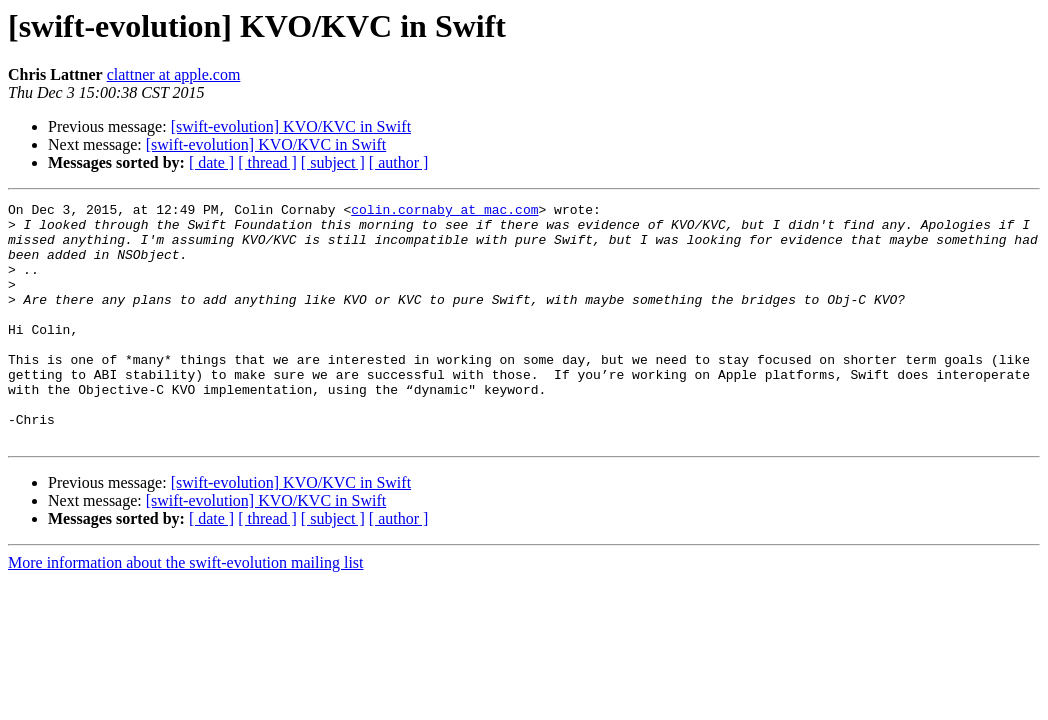 This screenshot has width=1048, height=720. What do you see at coordinates (399, 162) in the screenshot?
I see `[ author ]` at bounding box center [399, 162].